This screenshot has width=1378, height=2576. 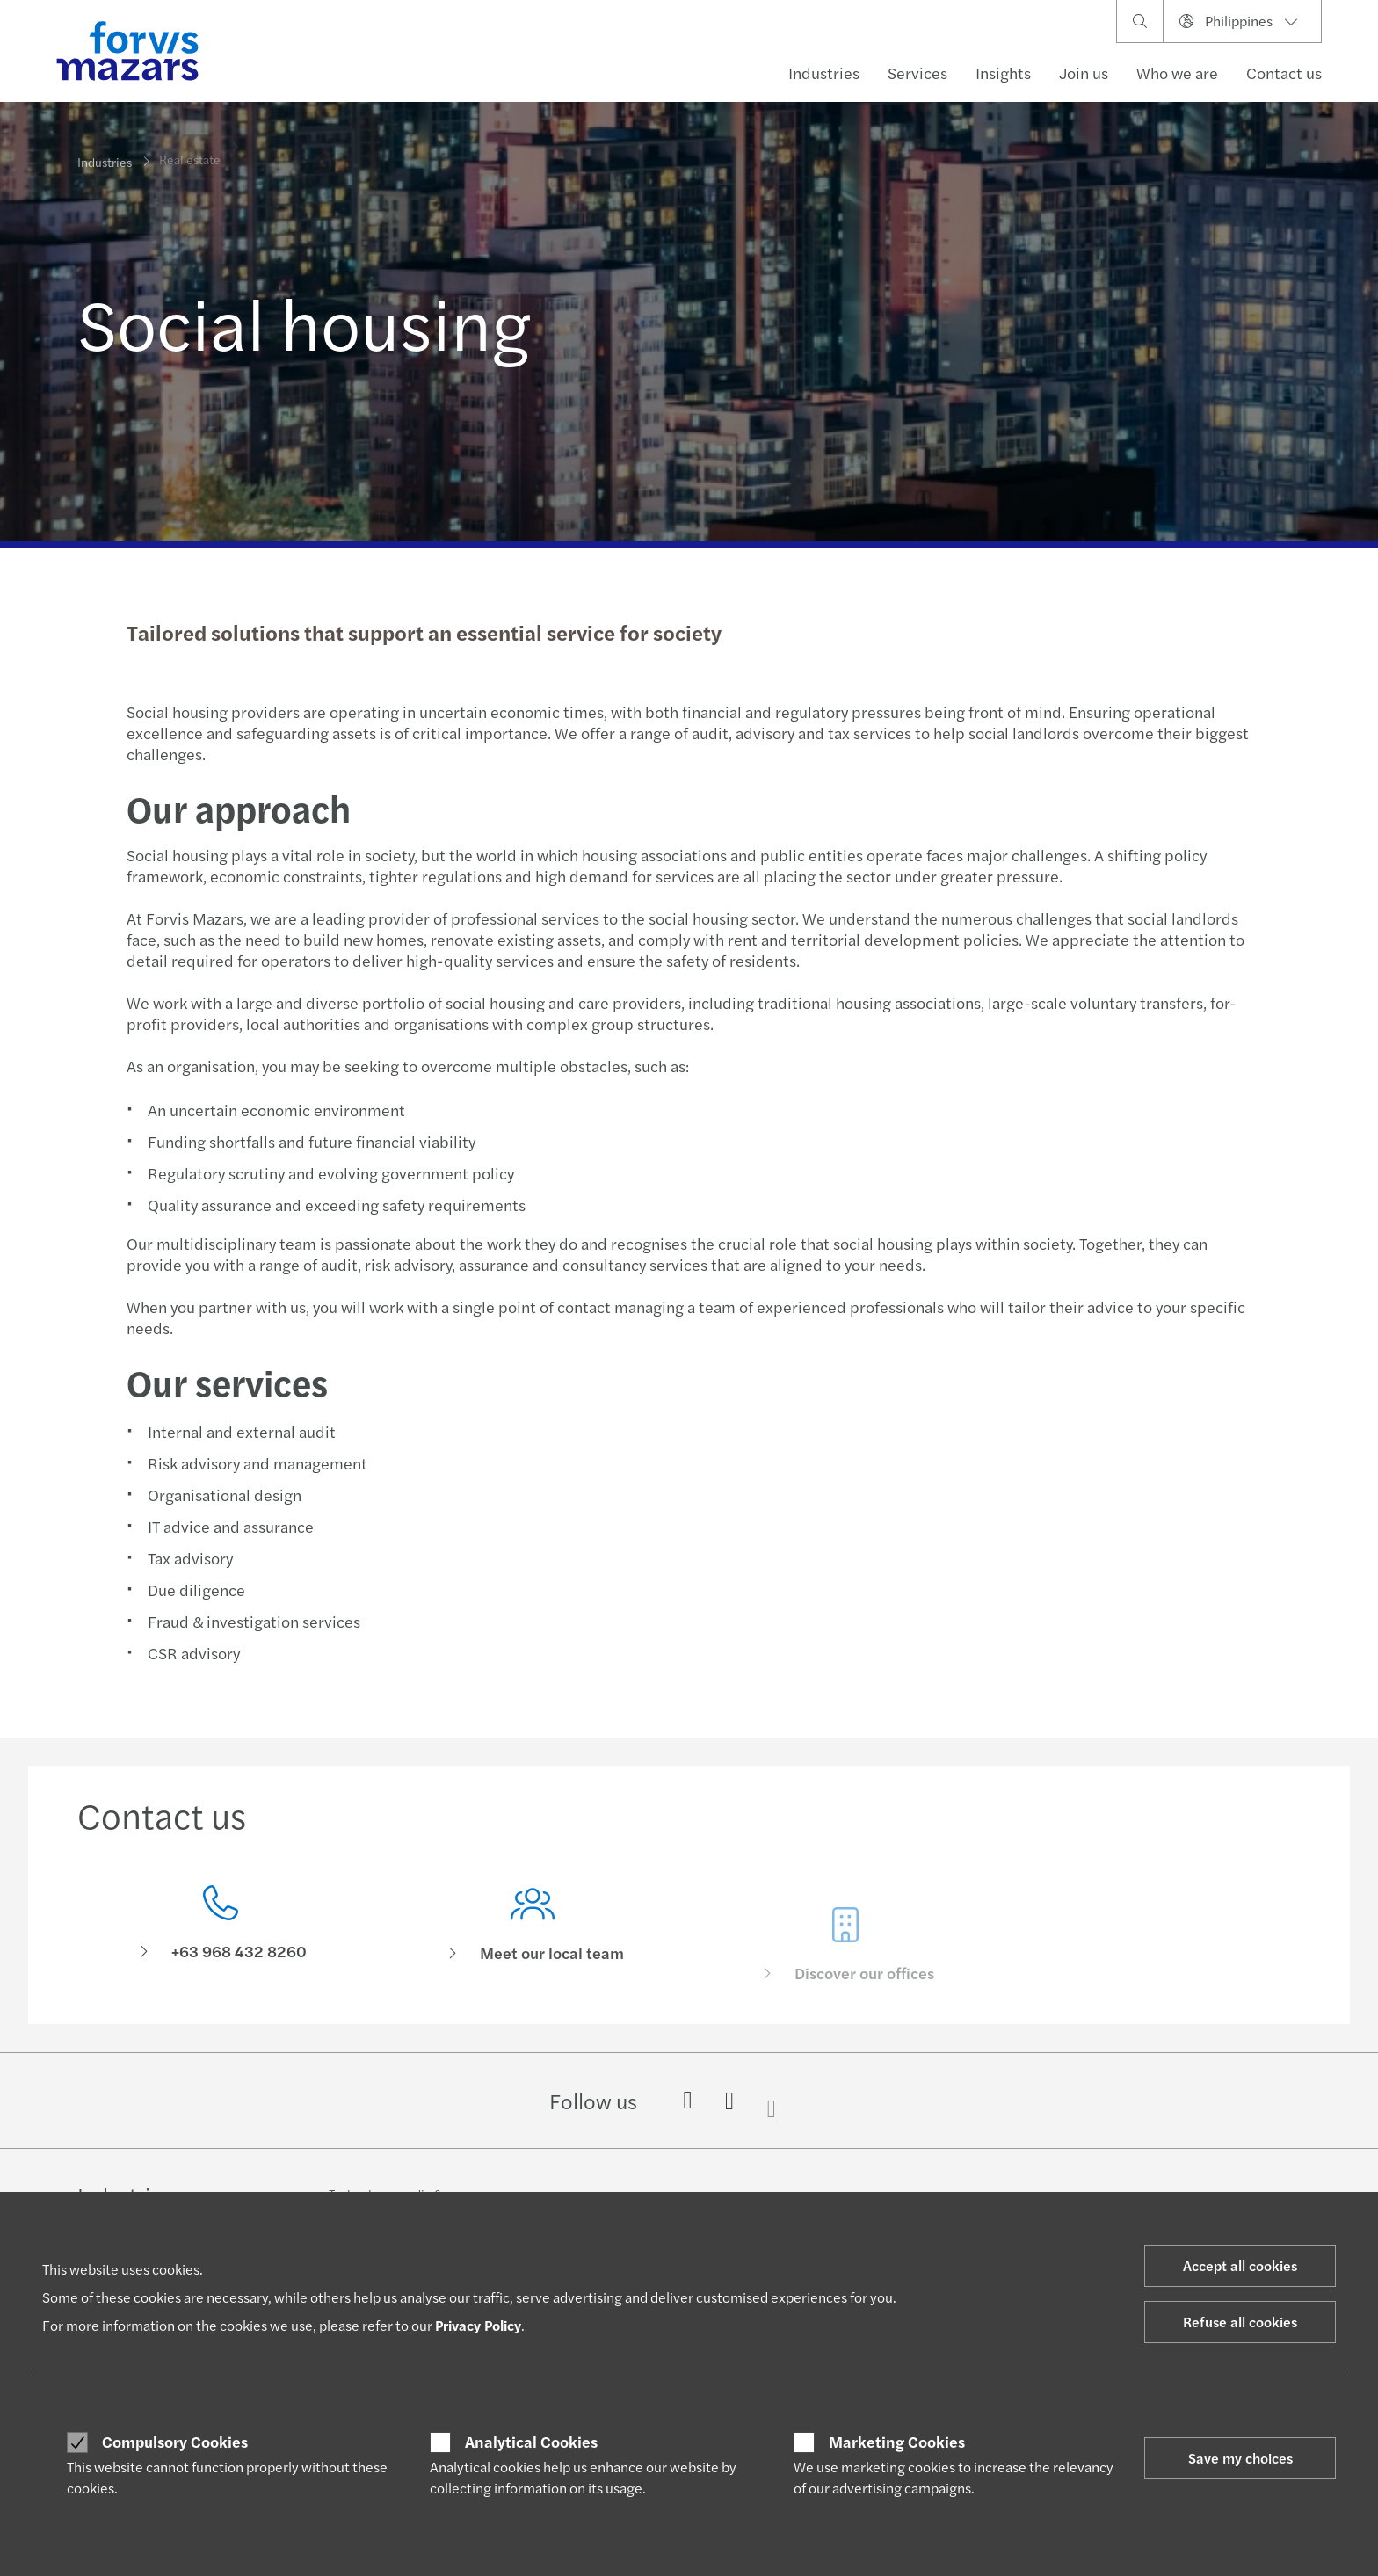 What do you see at coordinates (220, 1928) in the screenshot?
I see `[Contact us]` at bounding box center [220, 1928].